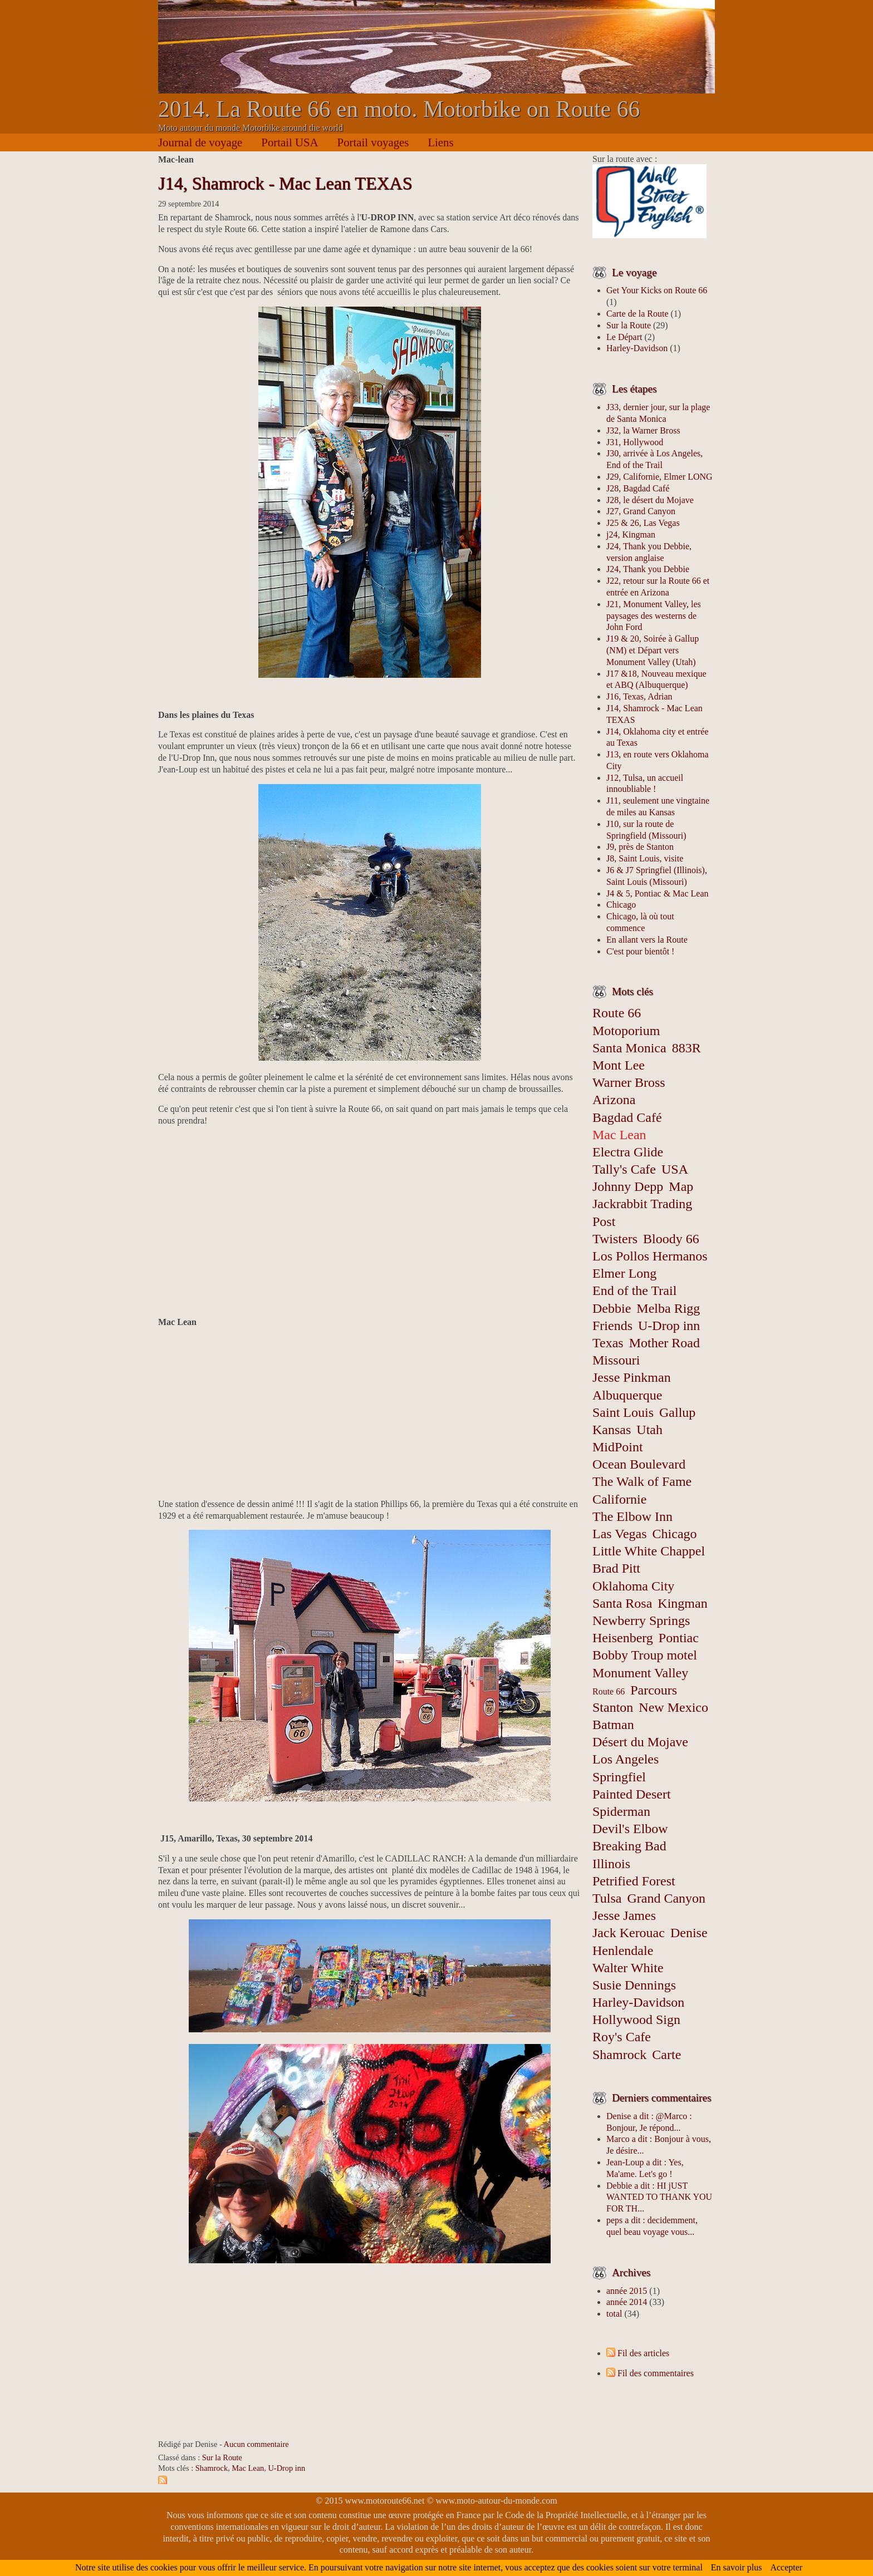  Describe the element at coordinates (639, 696) in the screenshot. I see `J16, Texas, Adrian` at that location.